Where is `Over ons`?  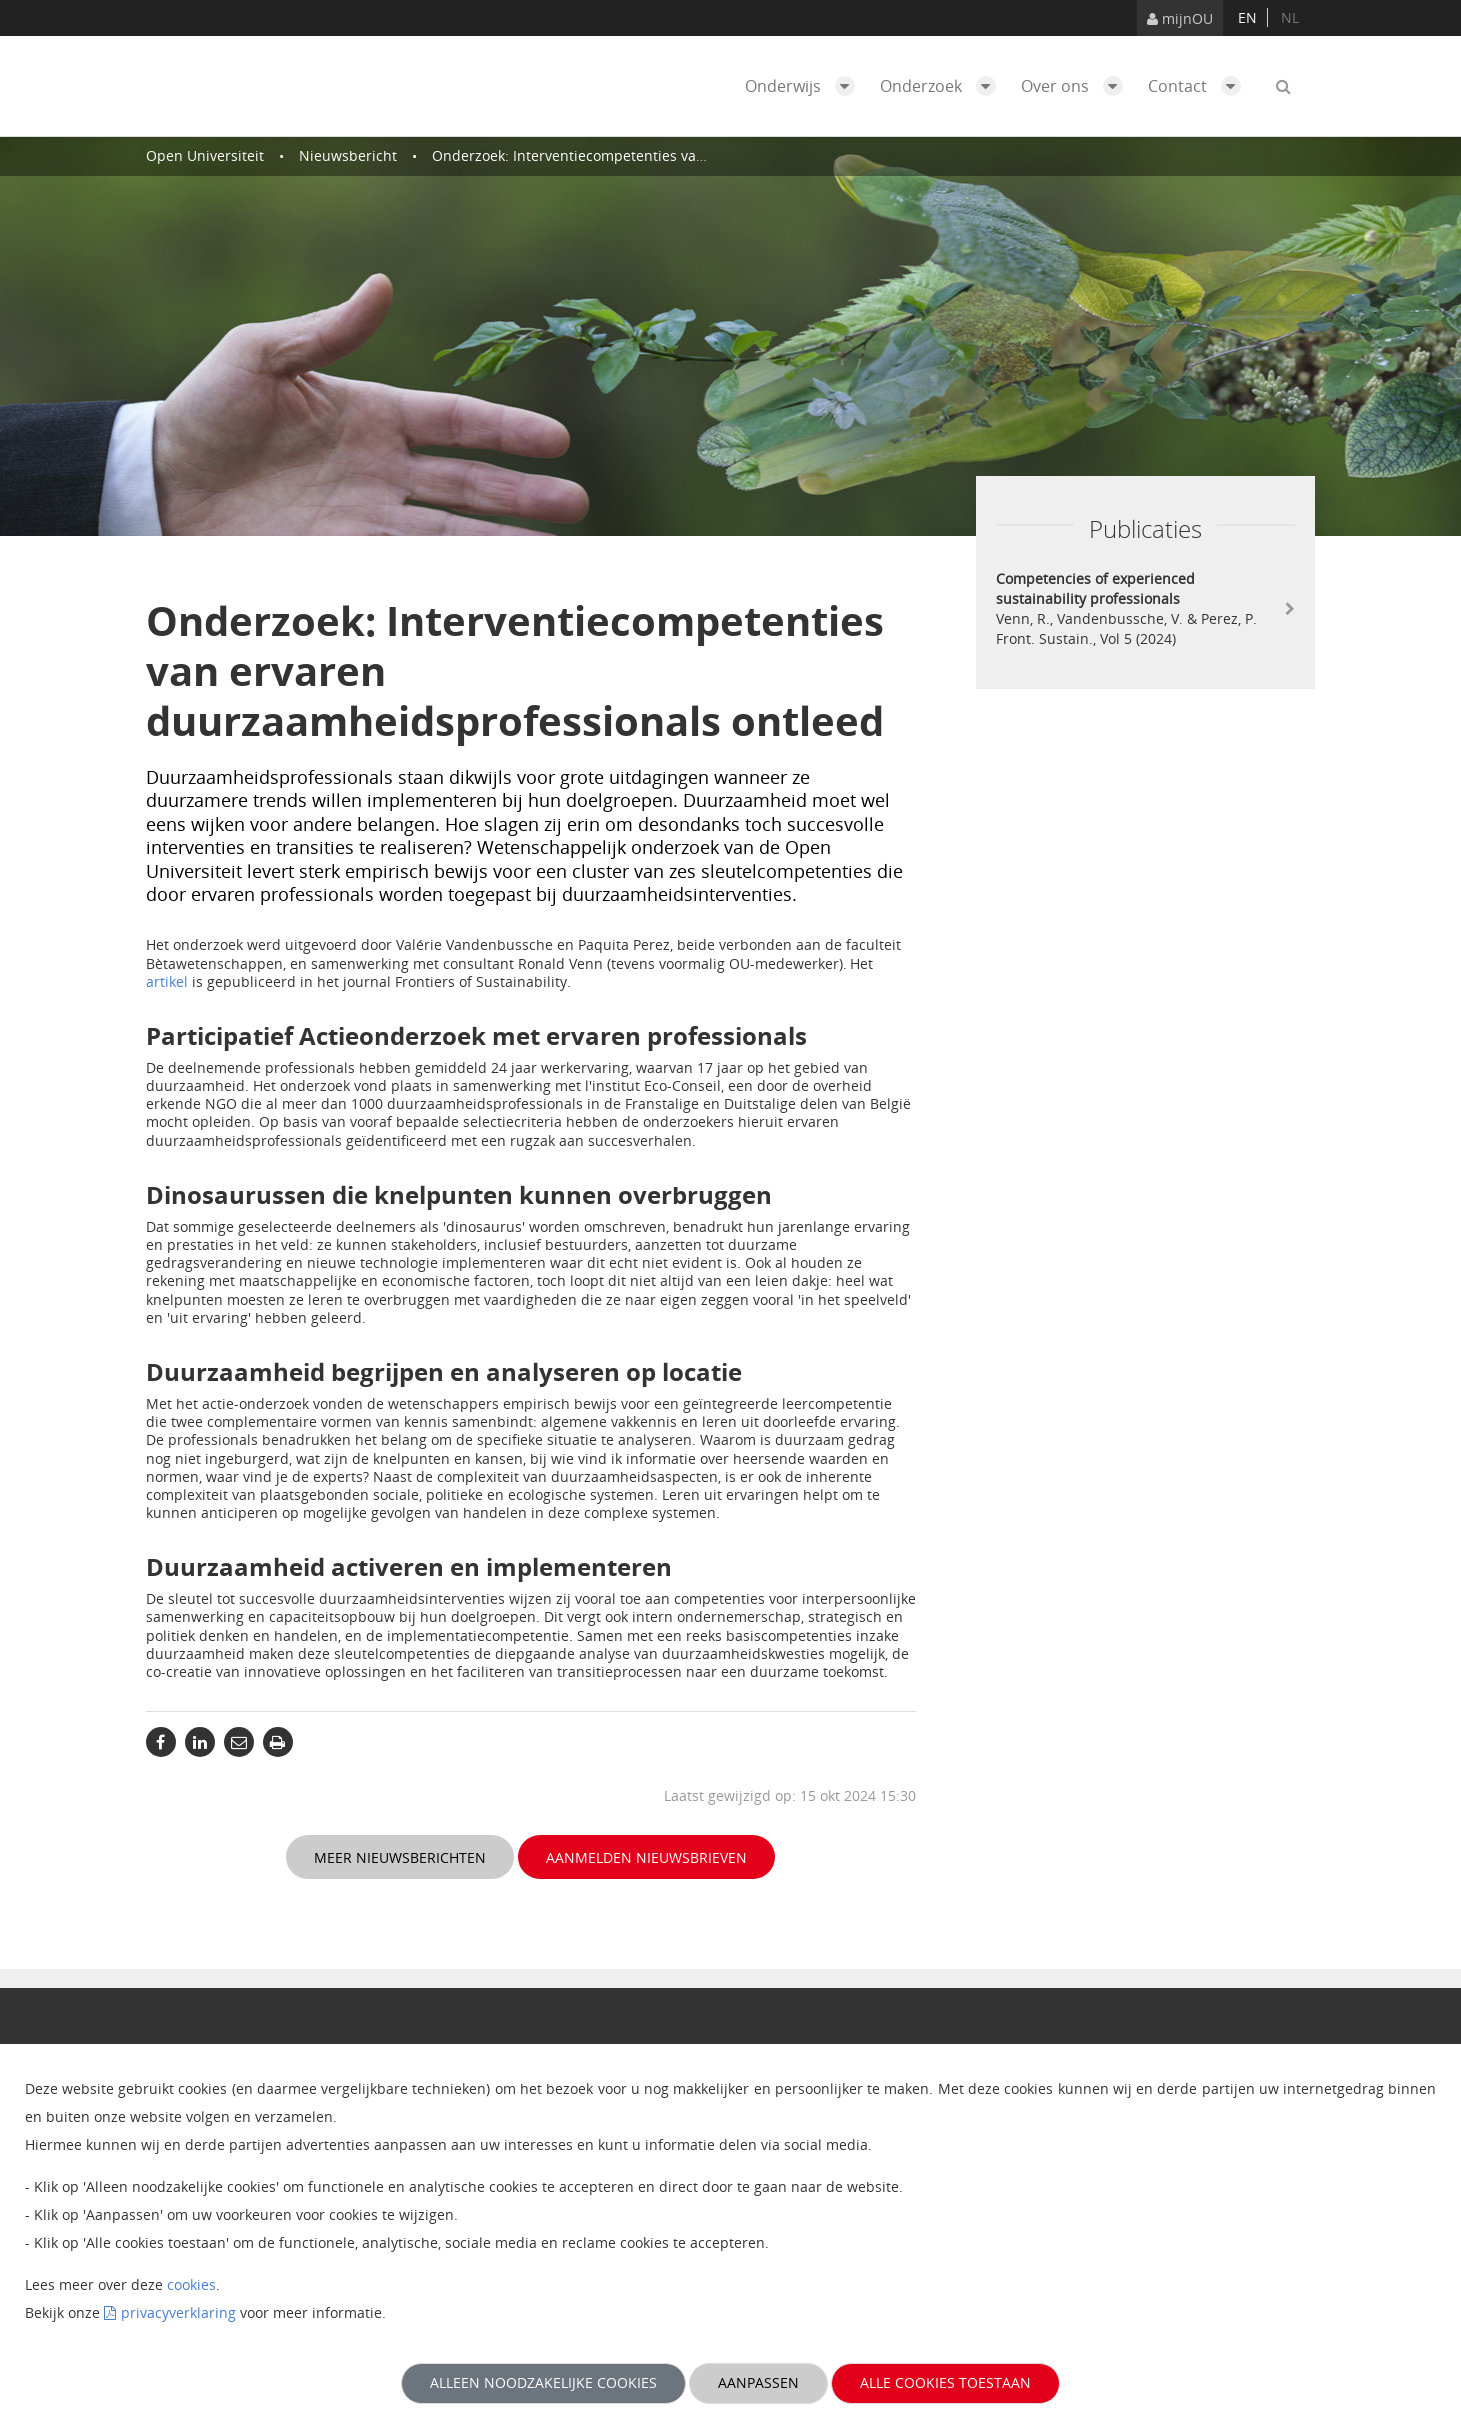
Over ons is located at coordinates (1077, 86).